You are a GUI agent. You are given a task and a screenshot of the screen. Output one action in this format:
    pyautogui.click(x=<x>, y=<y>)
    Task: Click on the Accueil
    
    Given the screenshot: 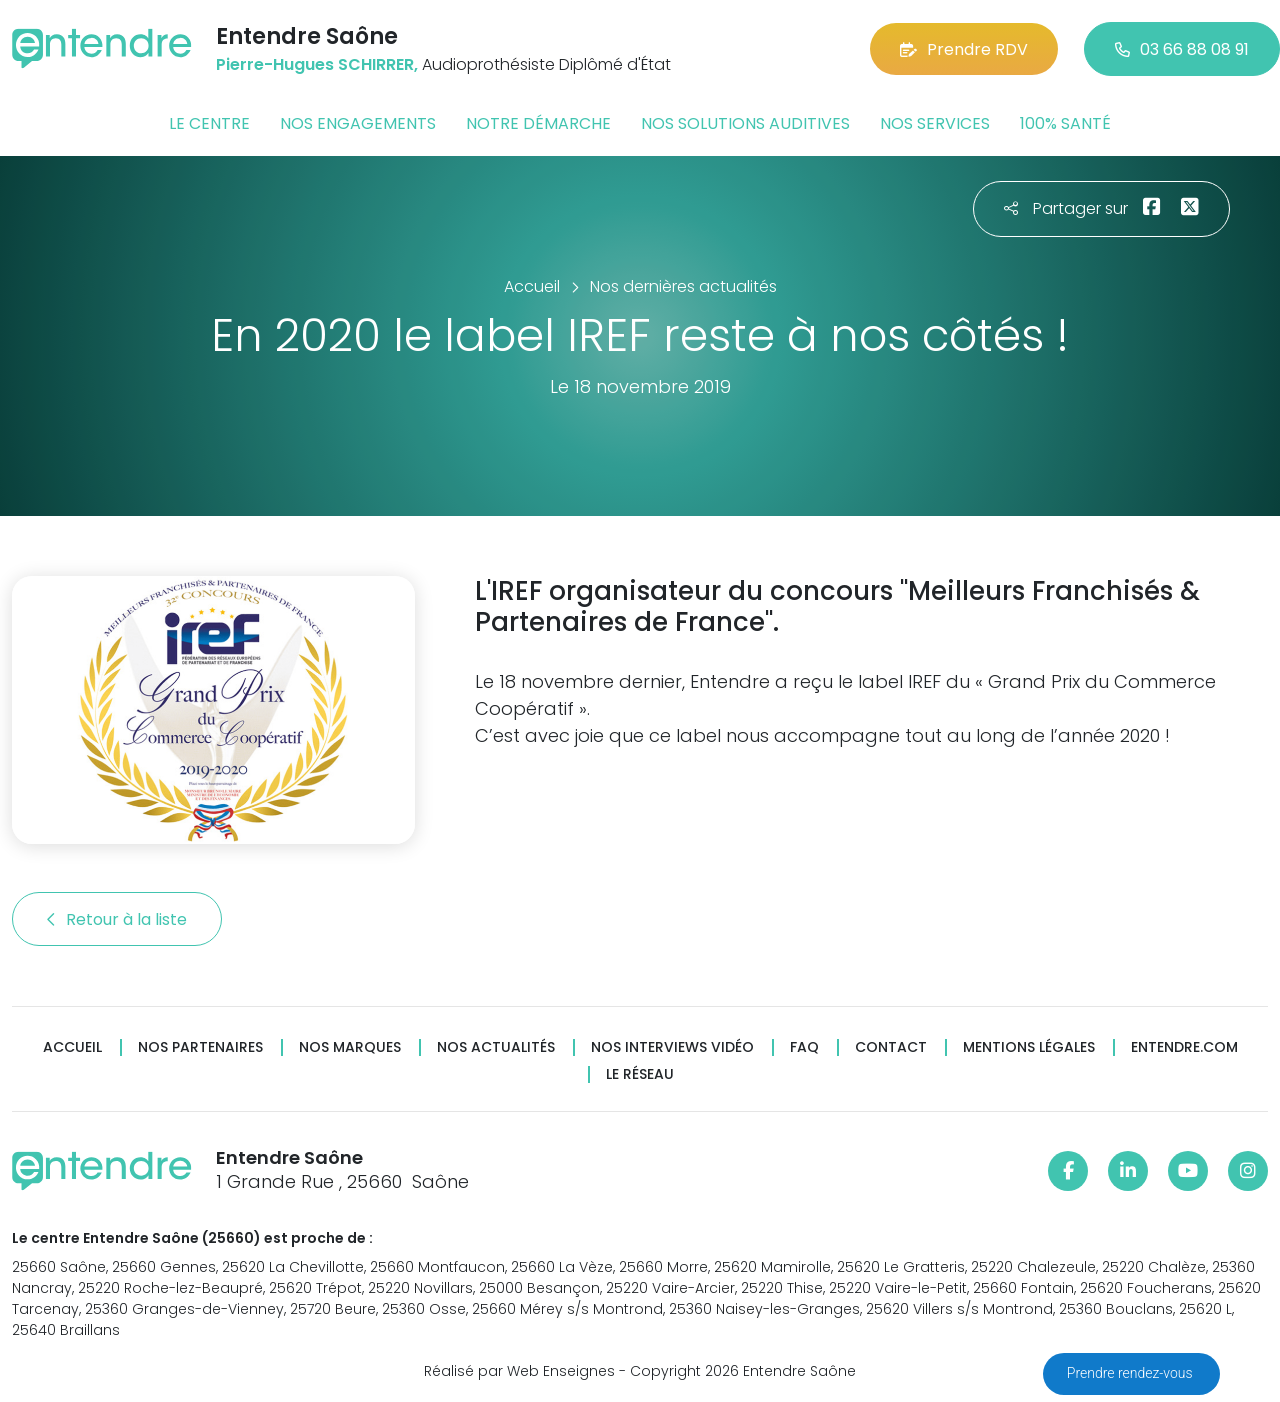 What is the action you would take?
    pyautogui.click(x=72, y=1047)
    